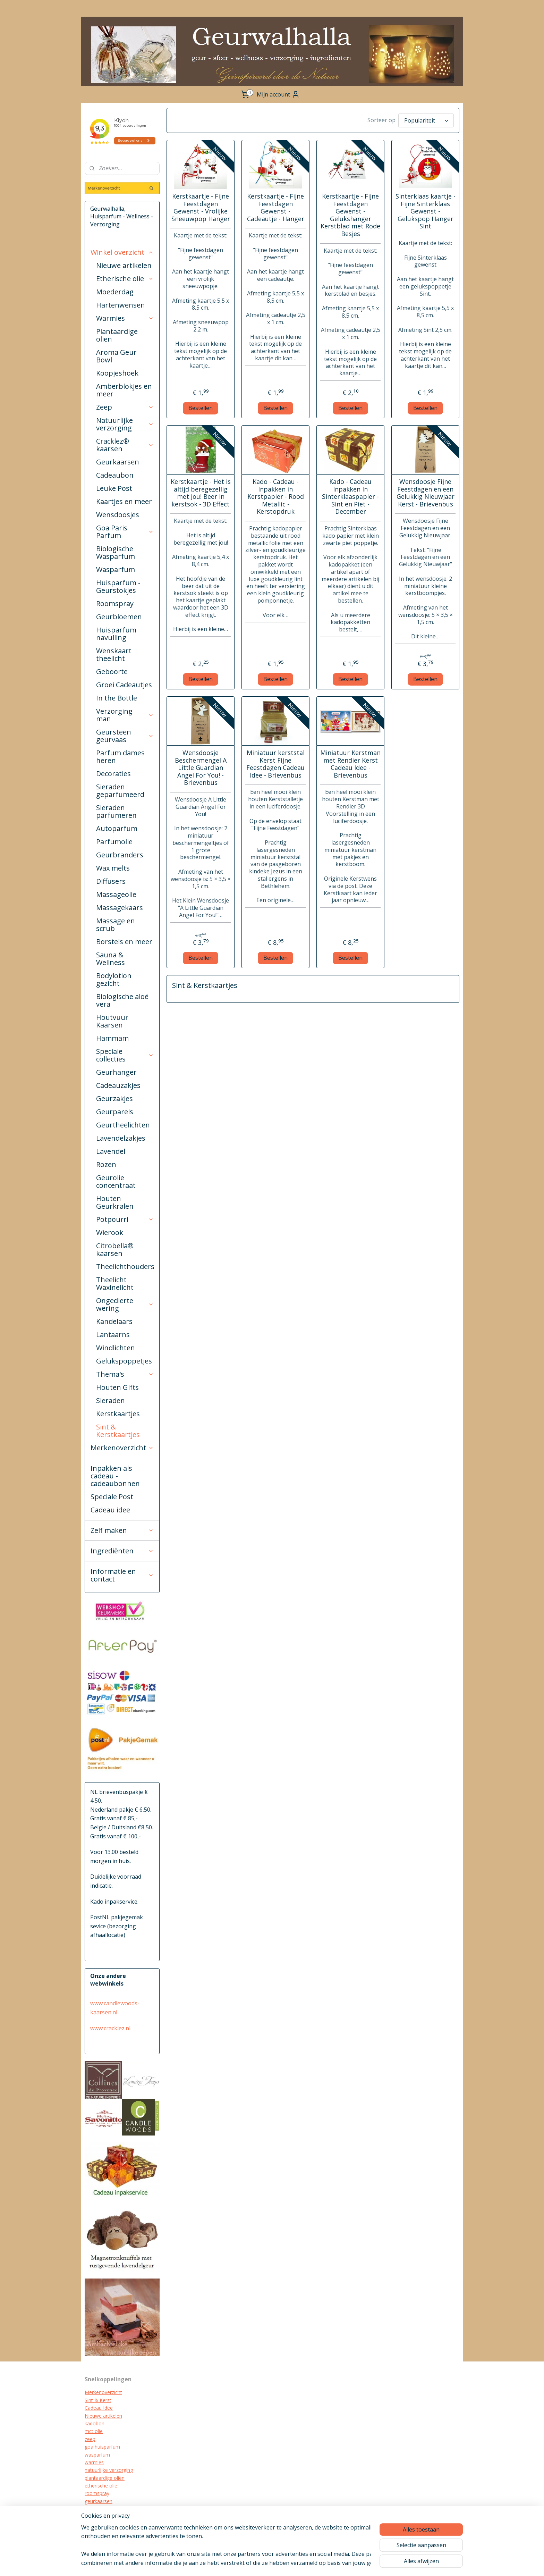 The height and width of the screenshot is (2576, 544). I want to click on Geurtheelichten, so click(123, 1125).